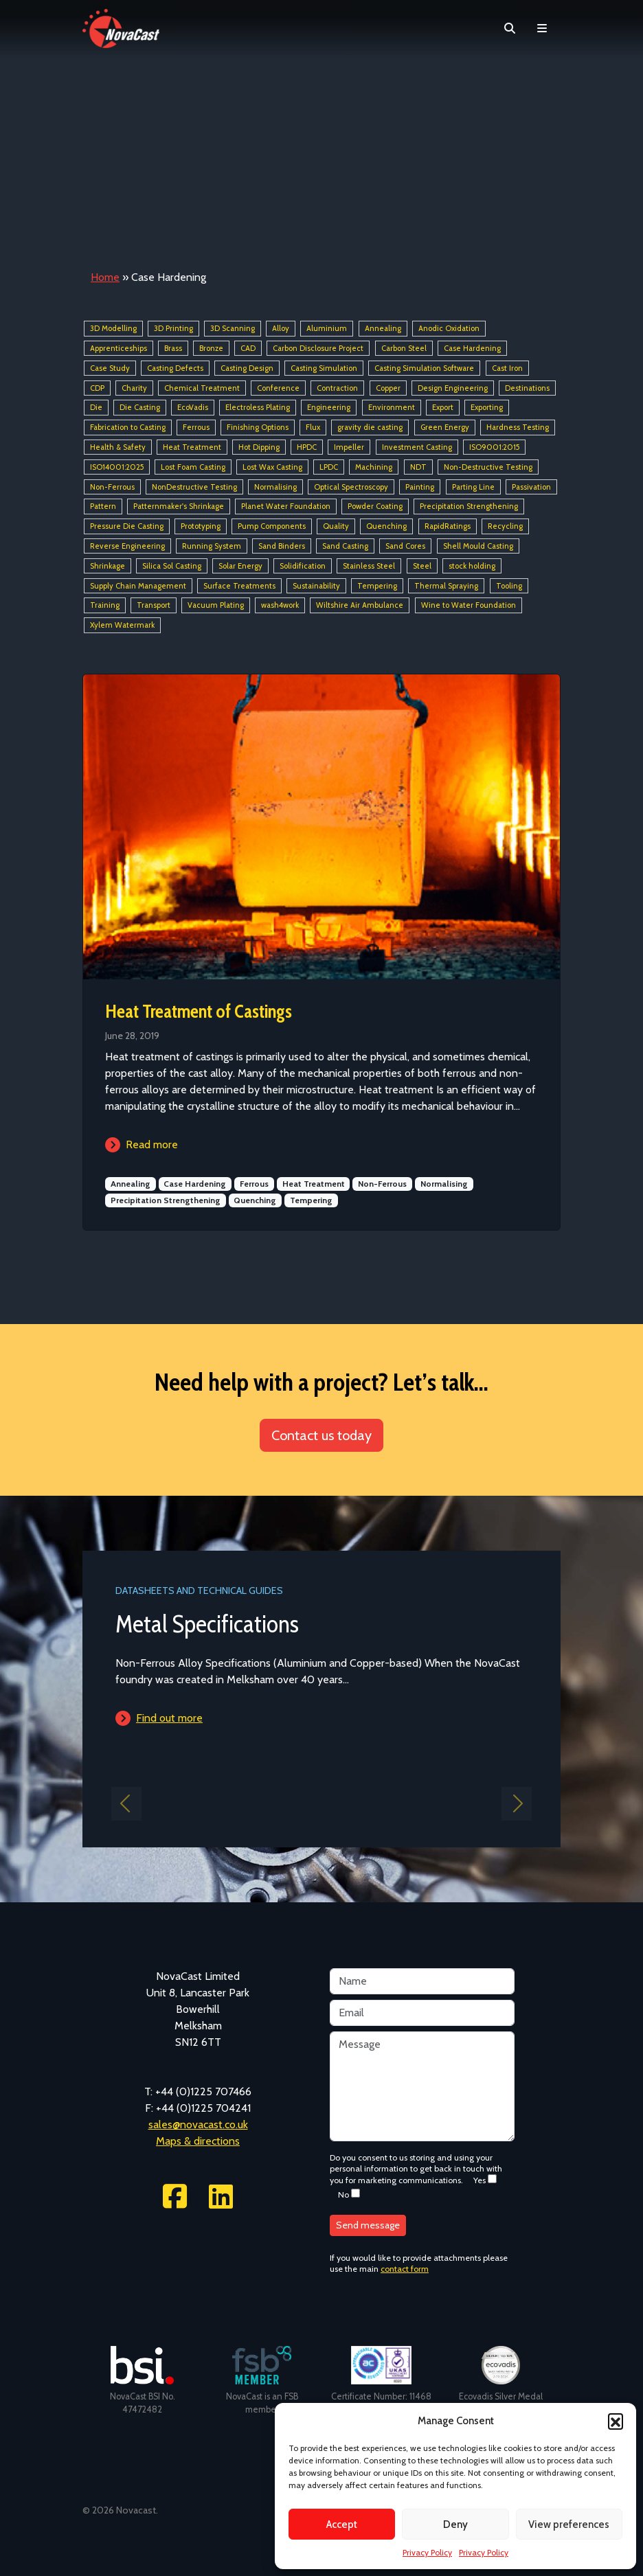  I want to click on Maps & directions, so click(198, 2140).